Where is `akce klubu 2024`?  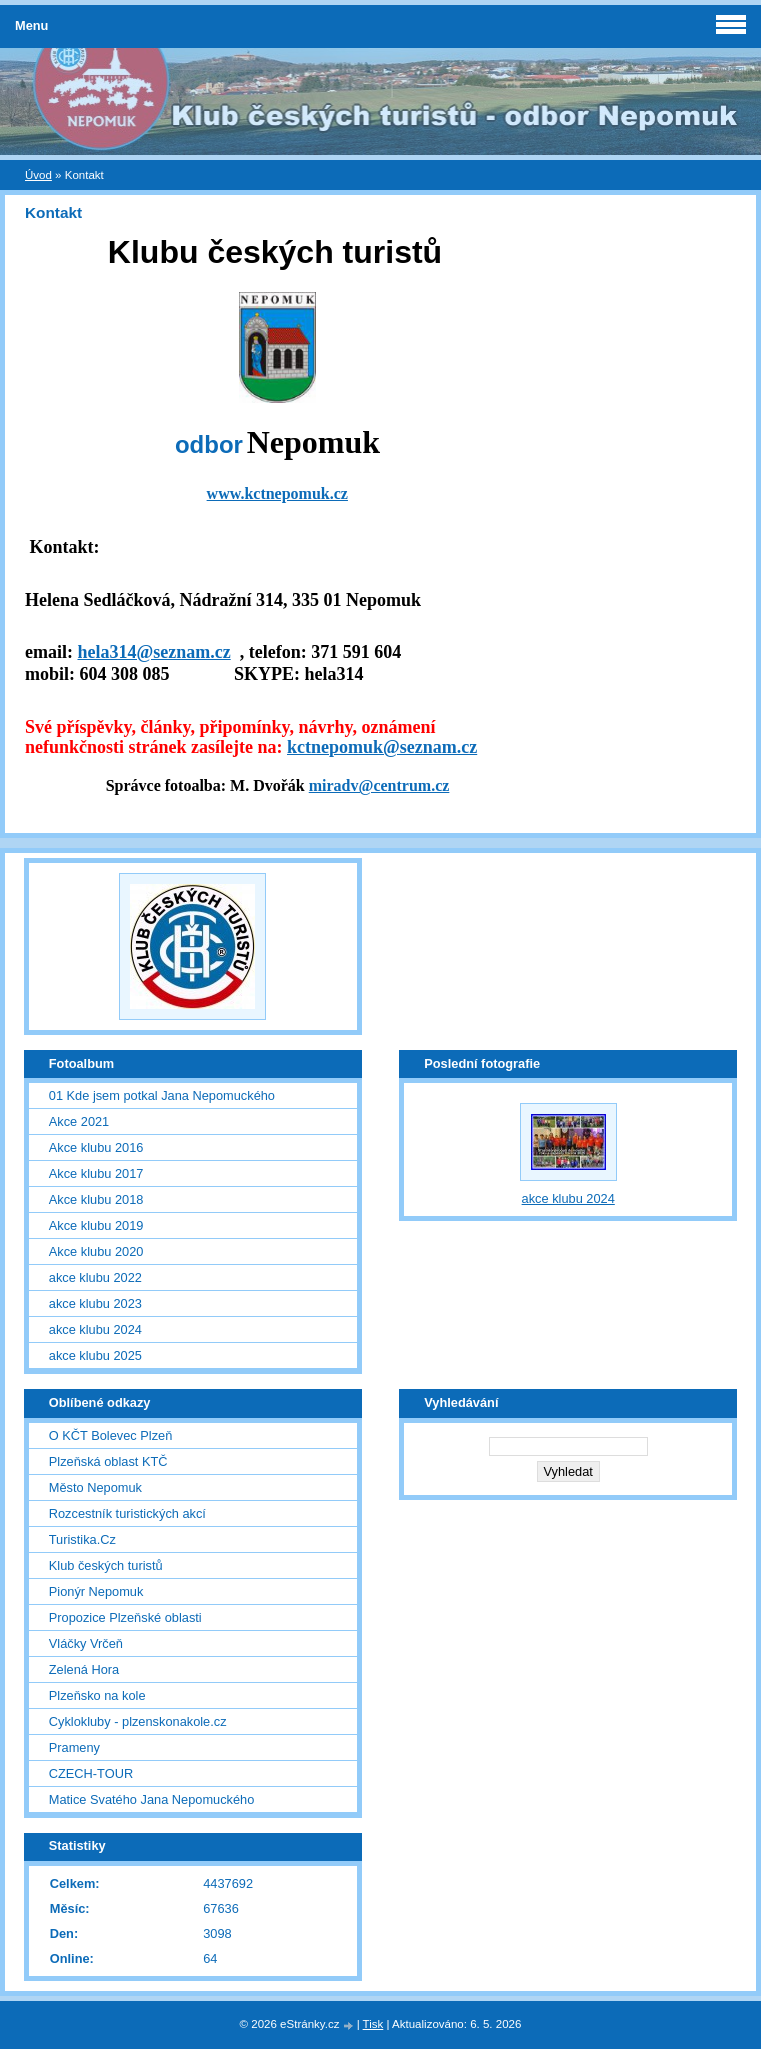
akce klubu 2024 is located at coordinates (95, 1329).